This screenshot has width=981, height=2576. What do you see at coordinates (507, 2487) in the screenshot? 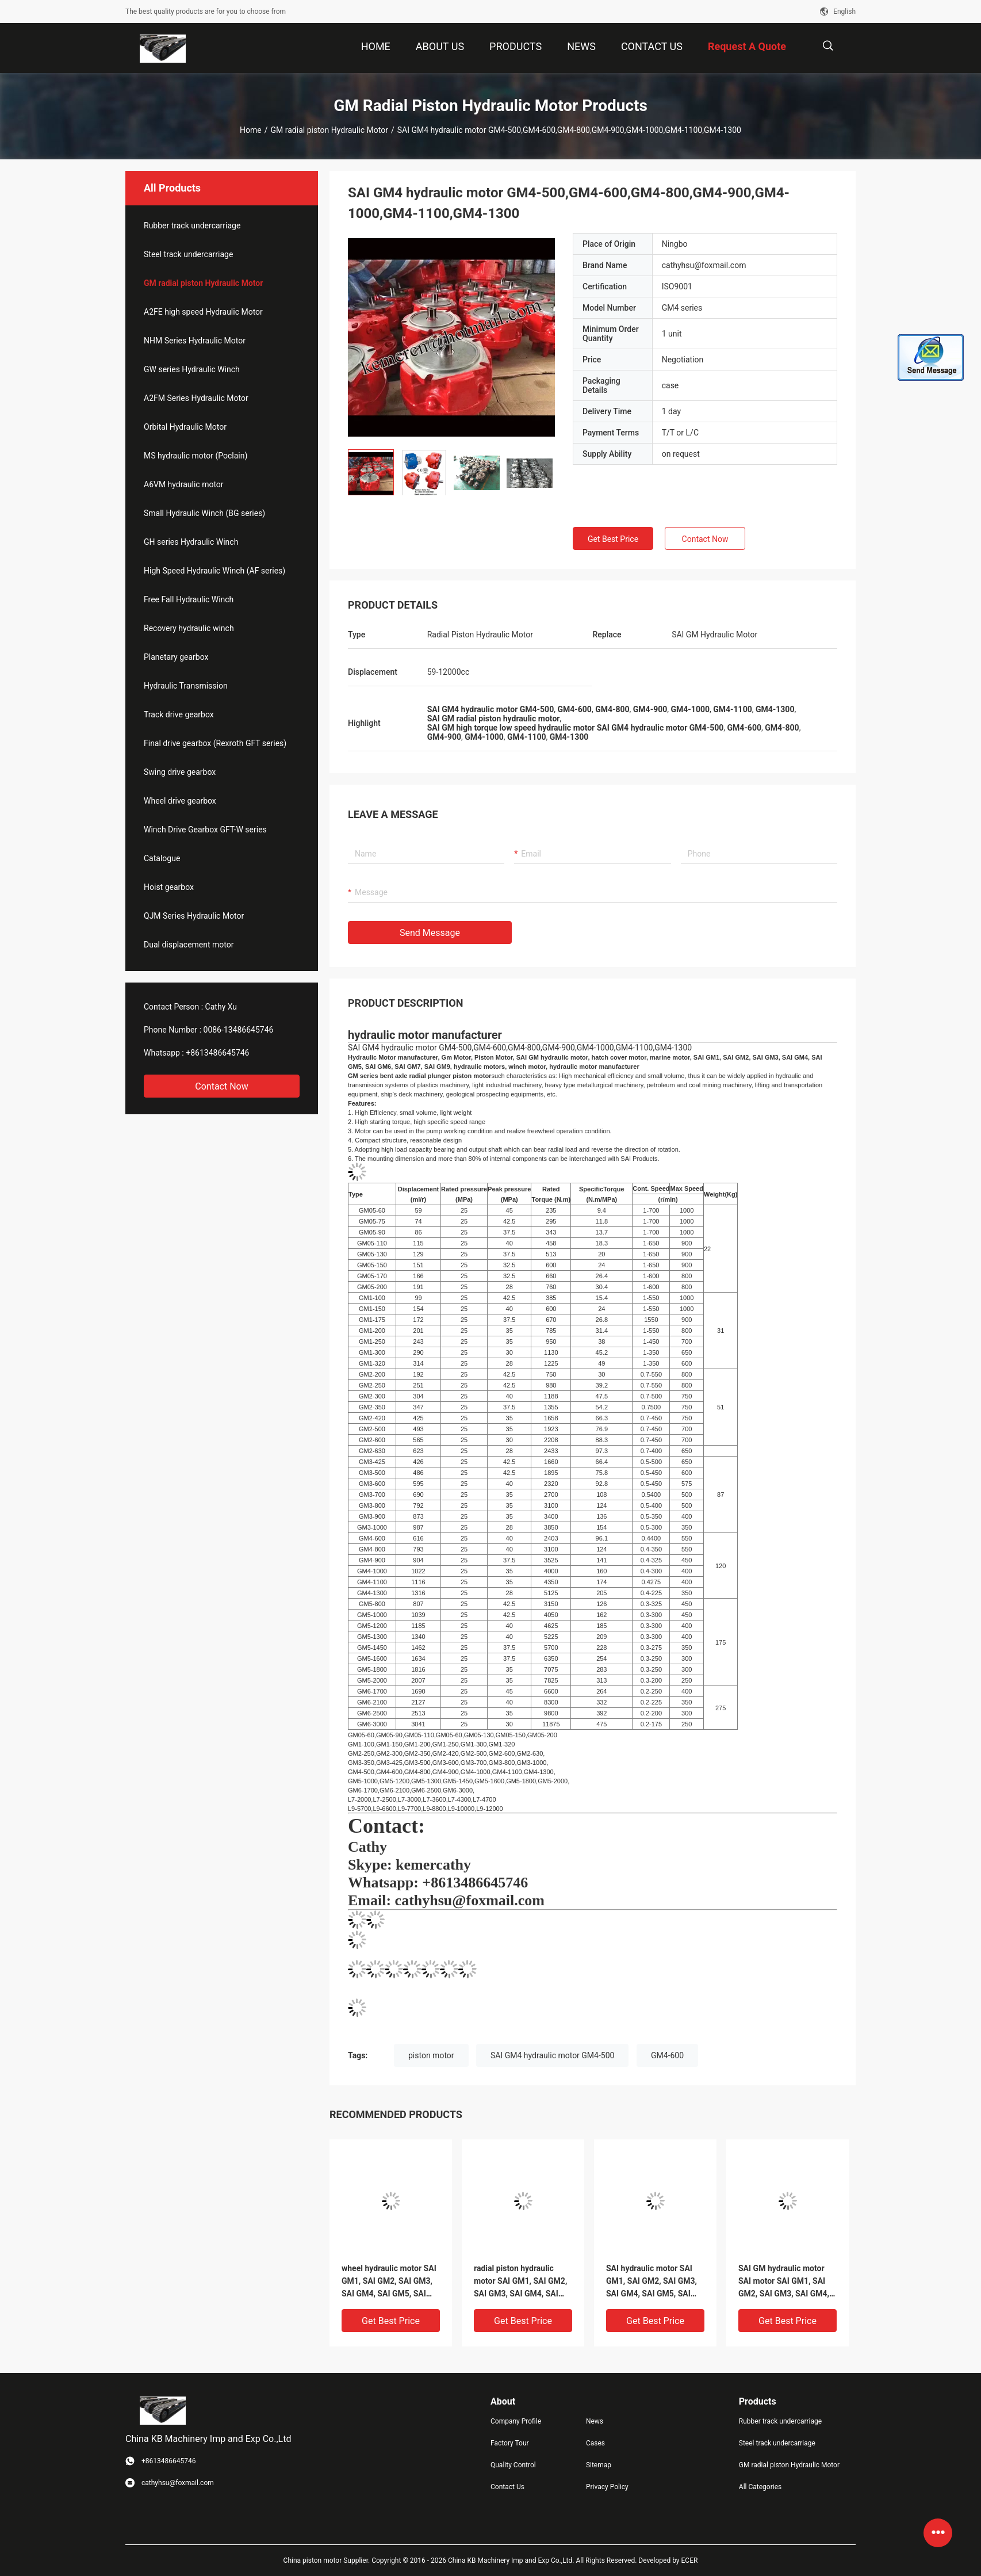
I see `Contact Us` at bounding box center [507, 2487].